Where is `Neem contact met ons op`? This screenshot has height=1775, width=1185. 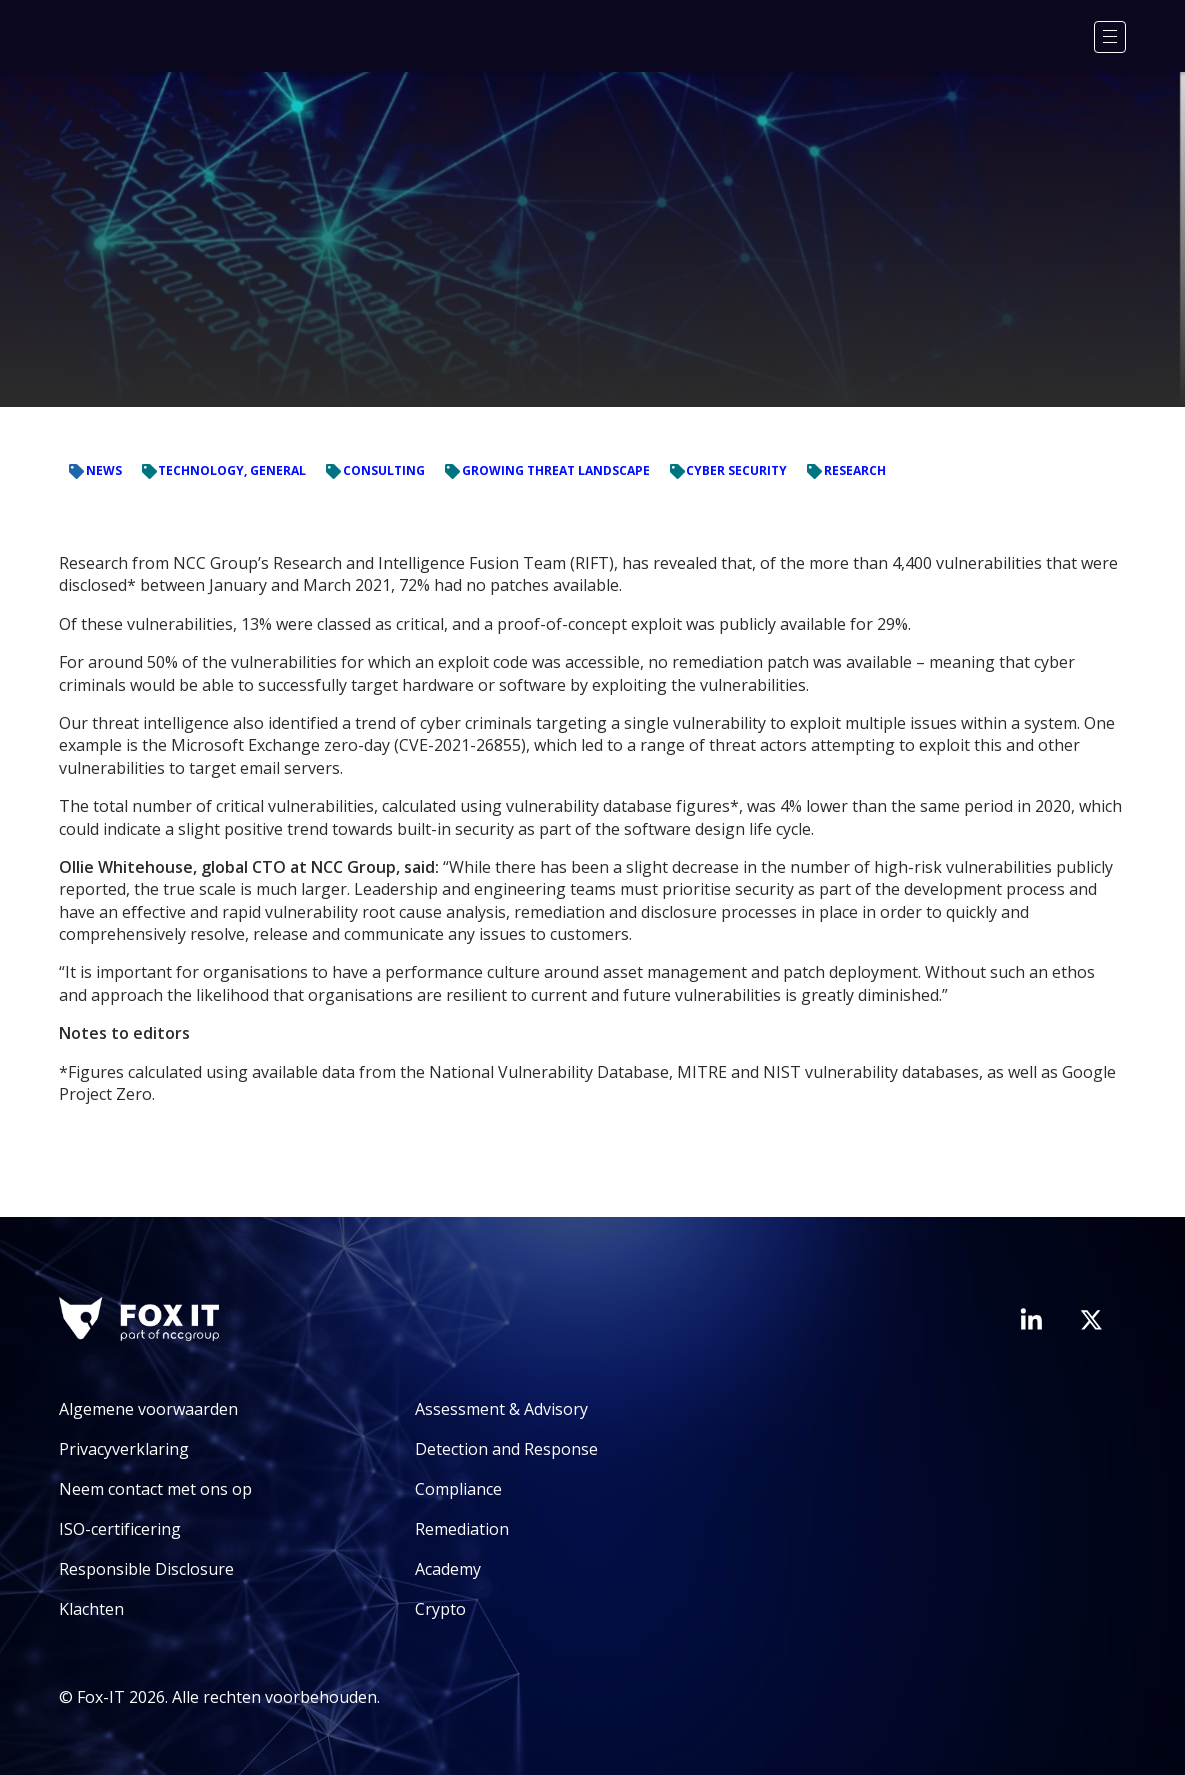
Neem contact met ons op is located at coordinates (155, 1489).